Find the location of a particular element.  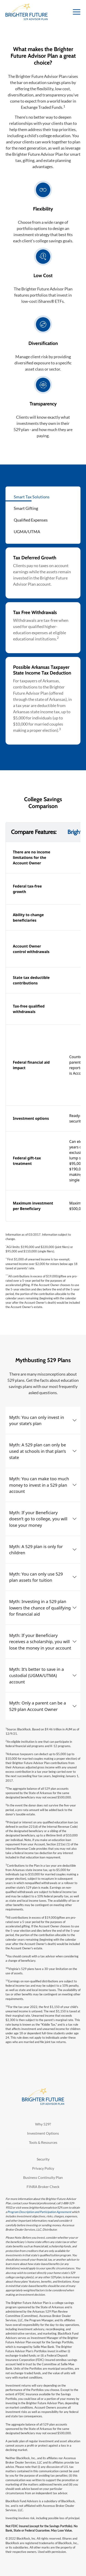

Myth: A 529 plan can only be used at schools in that plan’s state is located at coordinates (37, 1451).